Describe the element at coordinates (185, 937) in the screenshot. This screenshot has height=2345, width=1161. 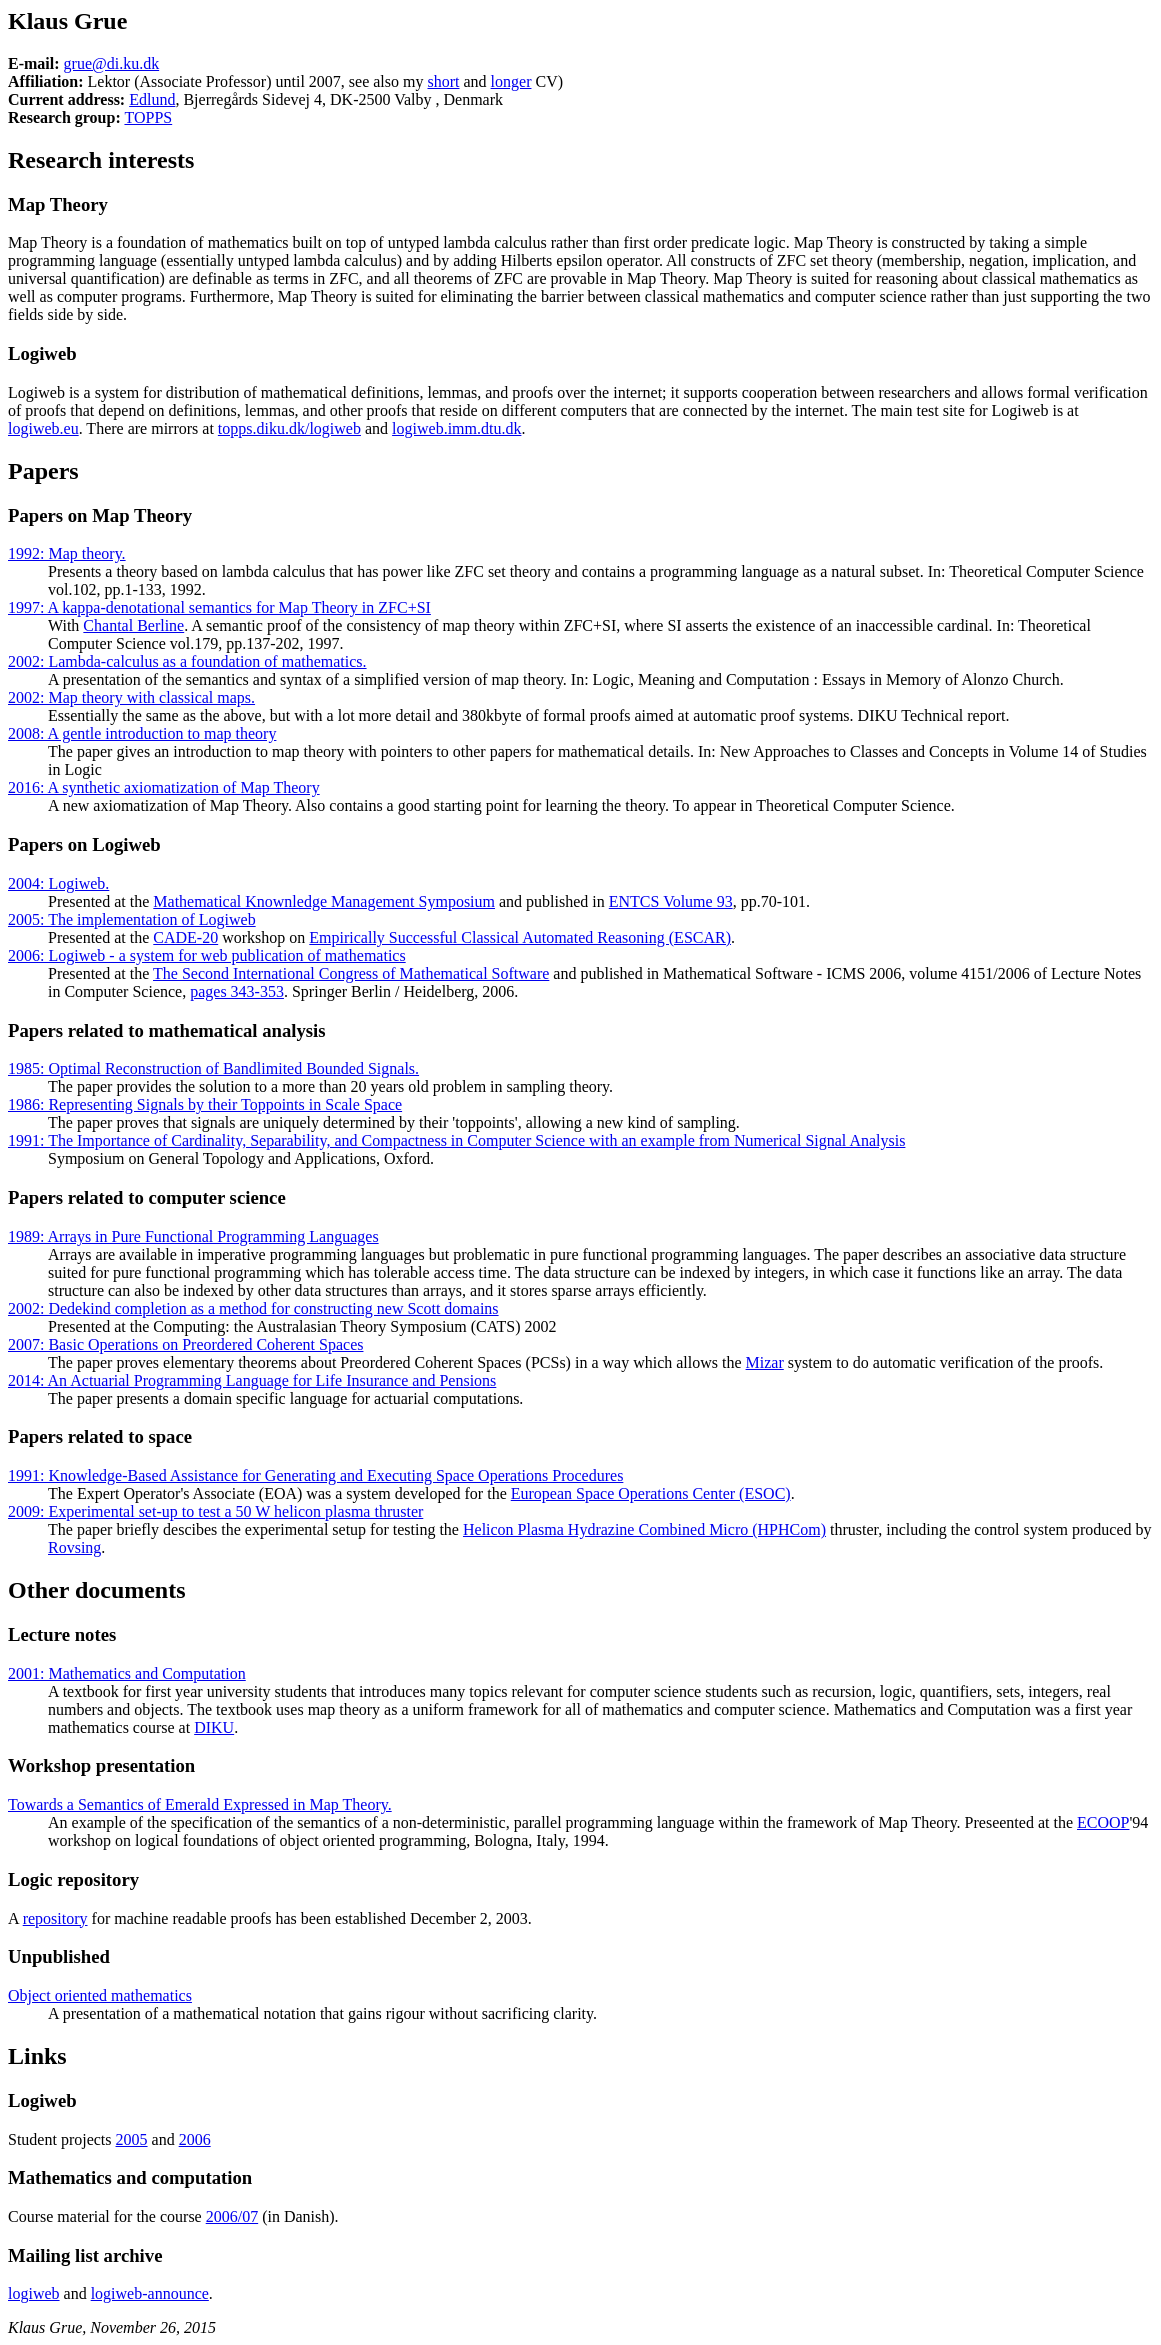
I see `CADE-20` at that location.